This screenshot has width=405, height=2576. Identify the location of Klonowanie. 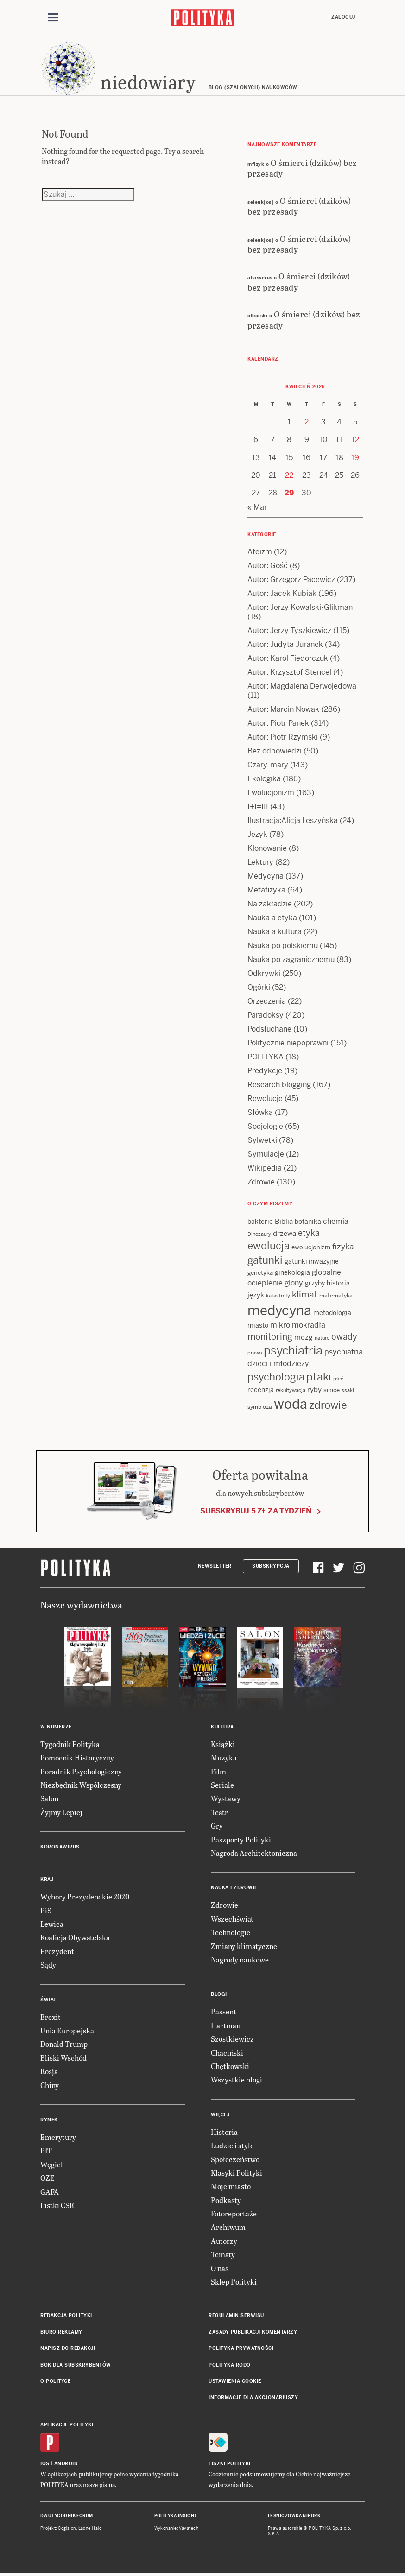
(267, 848).